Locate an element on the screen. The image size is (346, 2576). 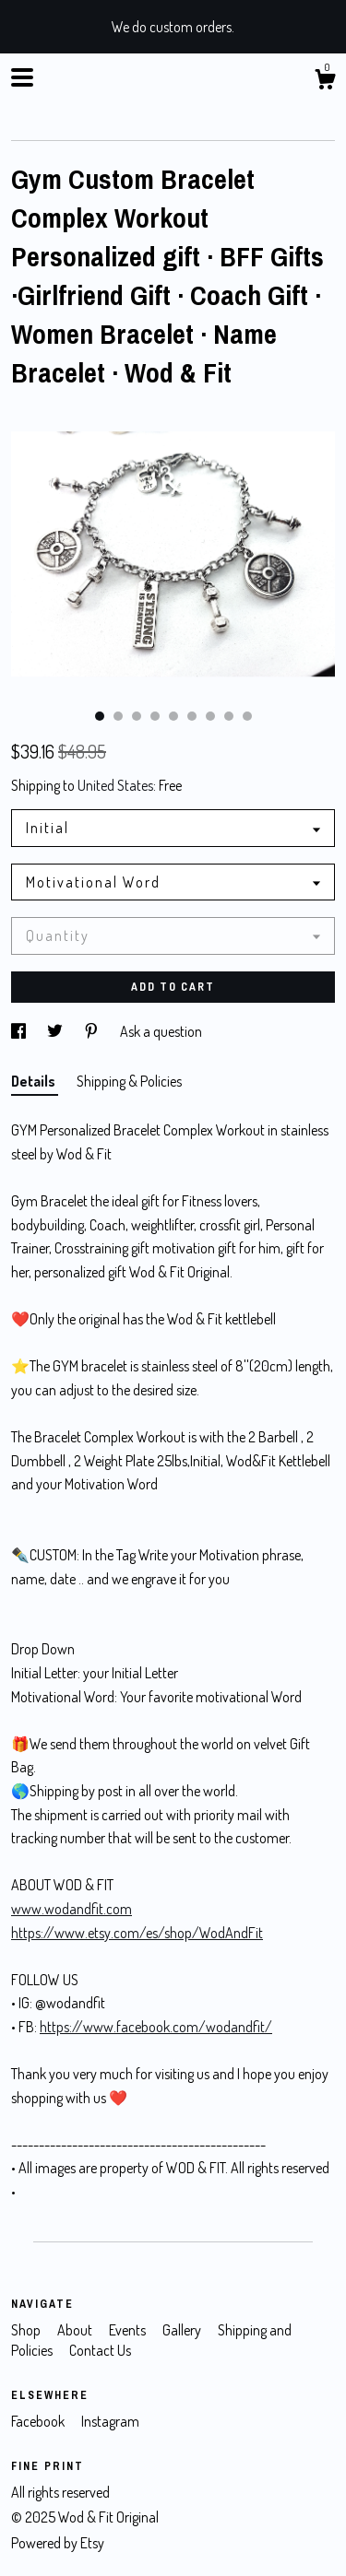
United States is located at coordinates (115, 785).